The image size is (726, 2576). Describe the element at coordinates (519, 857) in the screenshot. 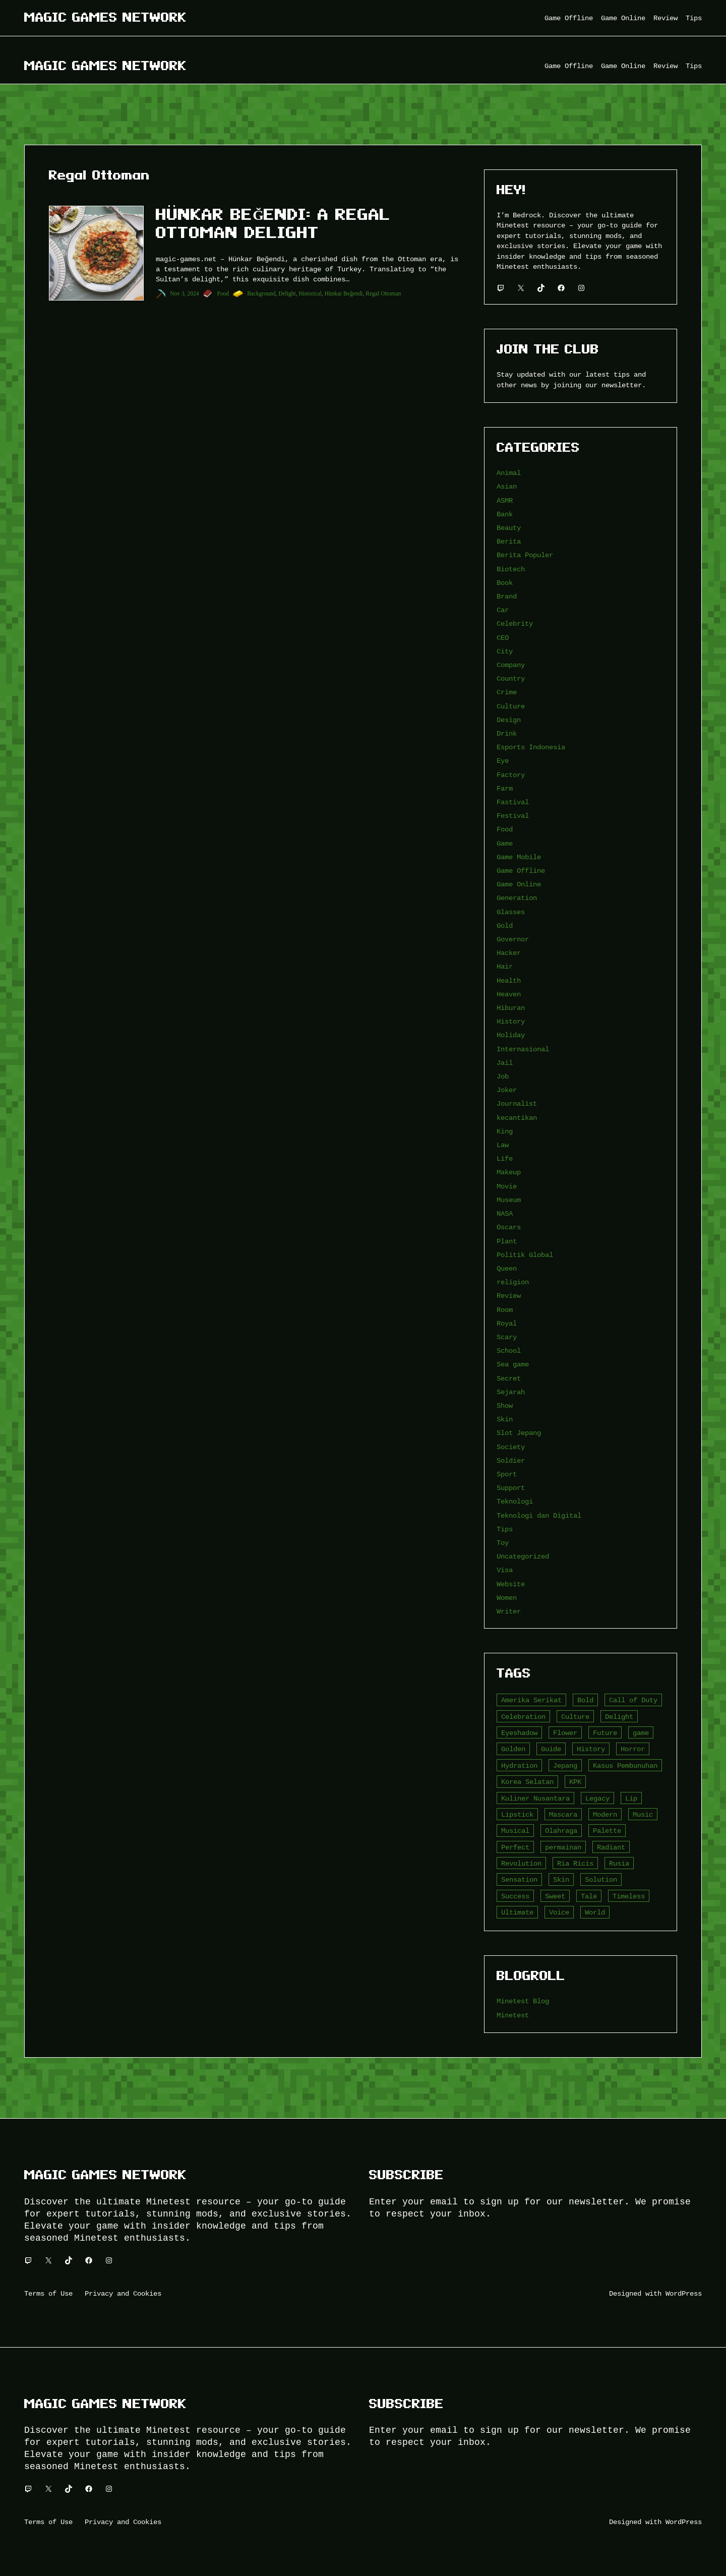

I see `Game Mobile` at that location.